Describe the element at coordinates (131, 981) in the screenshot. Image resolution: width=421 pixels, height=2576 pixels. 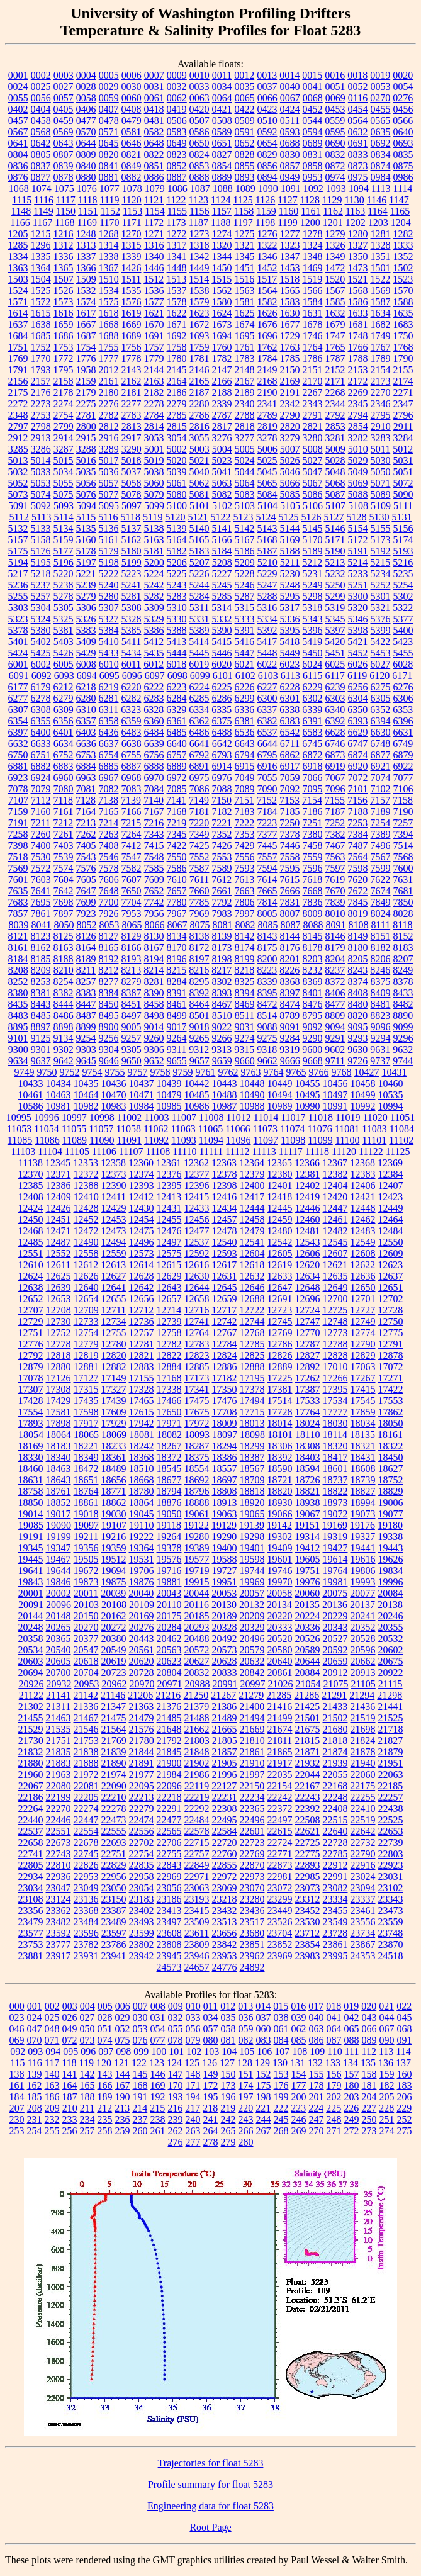
I see `8279` at that location.